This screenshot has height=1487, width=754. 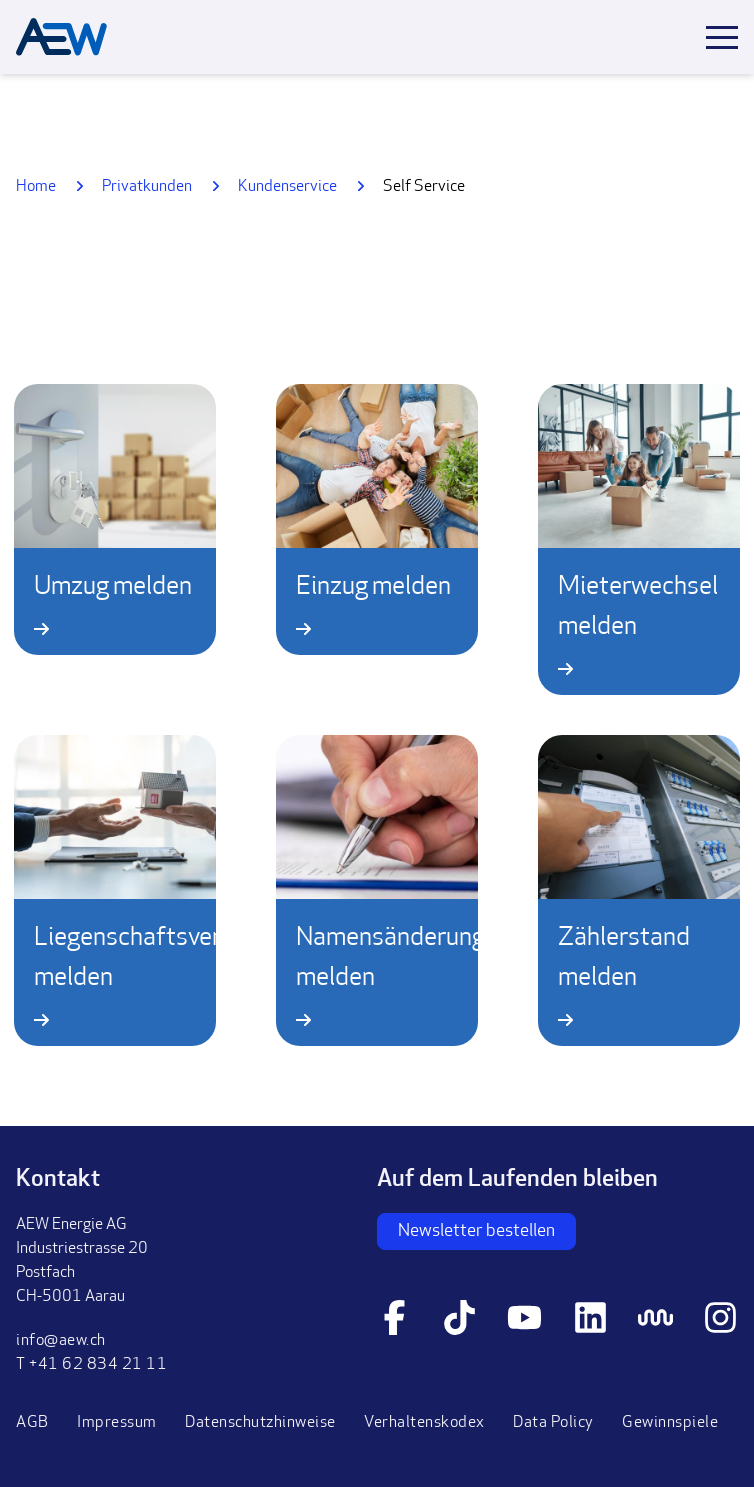 I want to click on Home, so click(x=36, y=187).